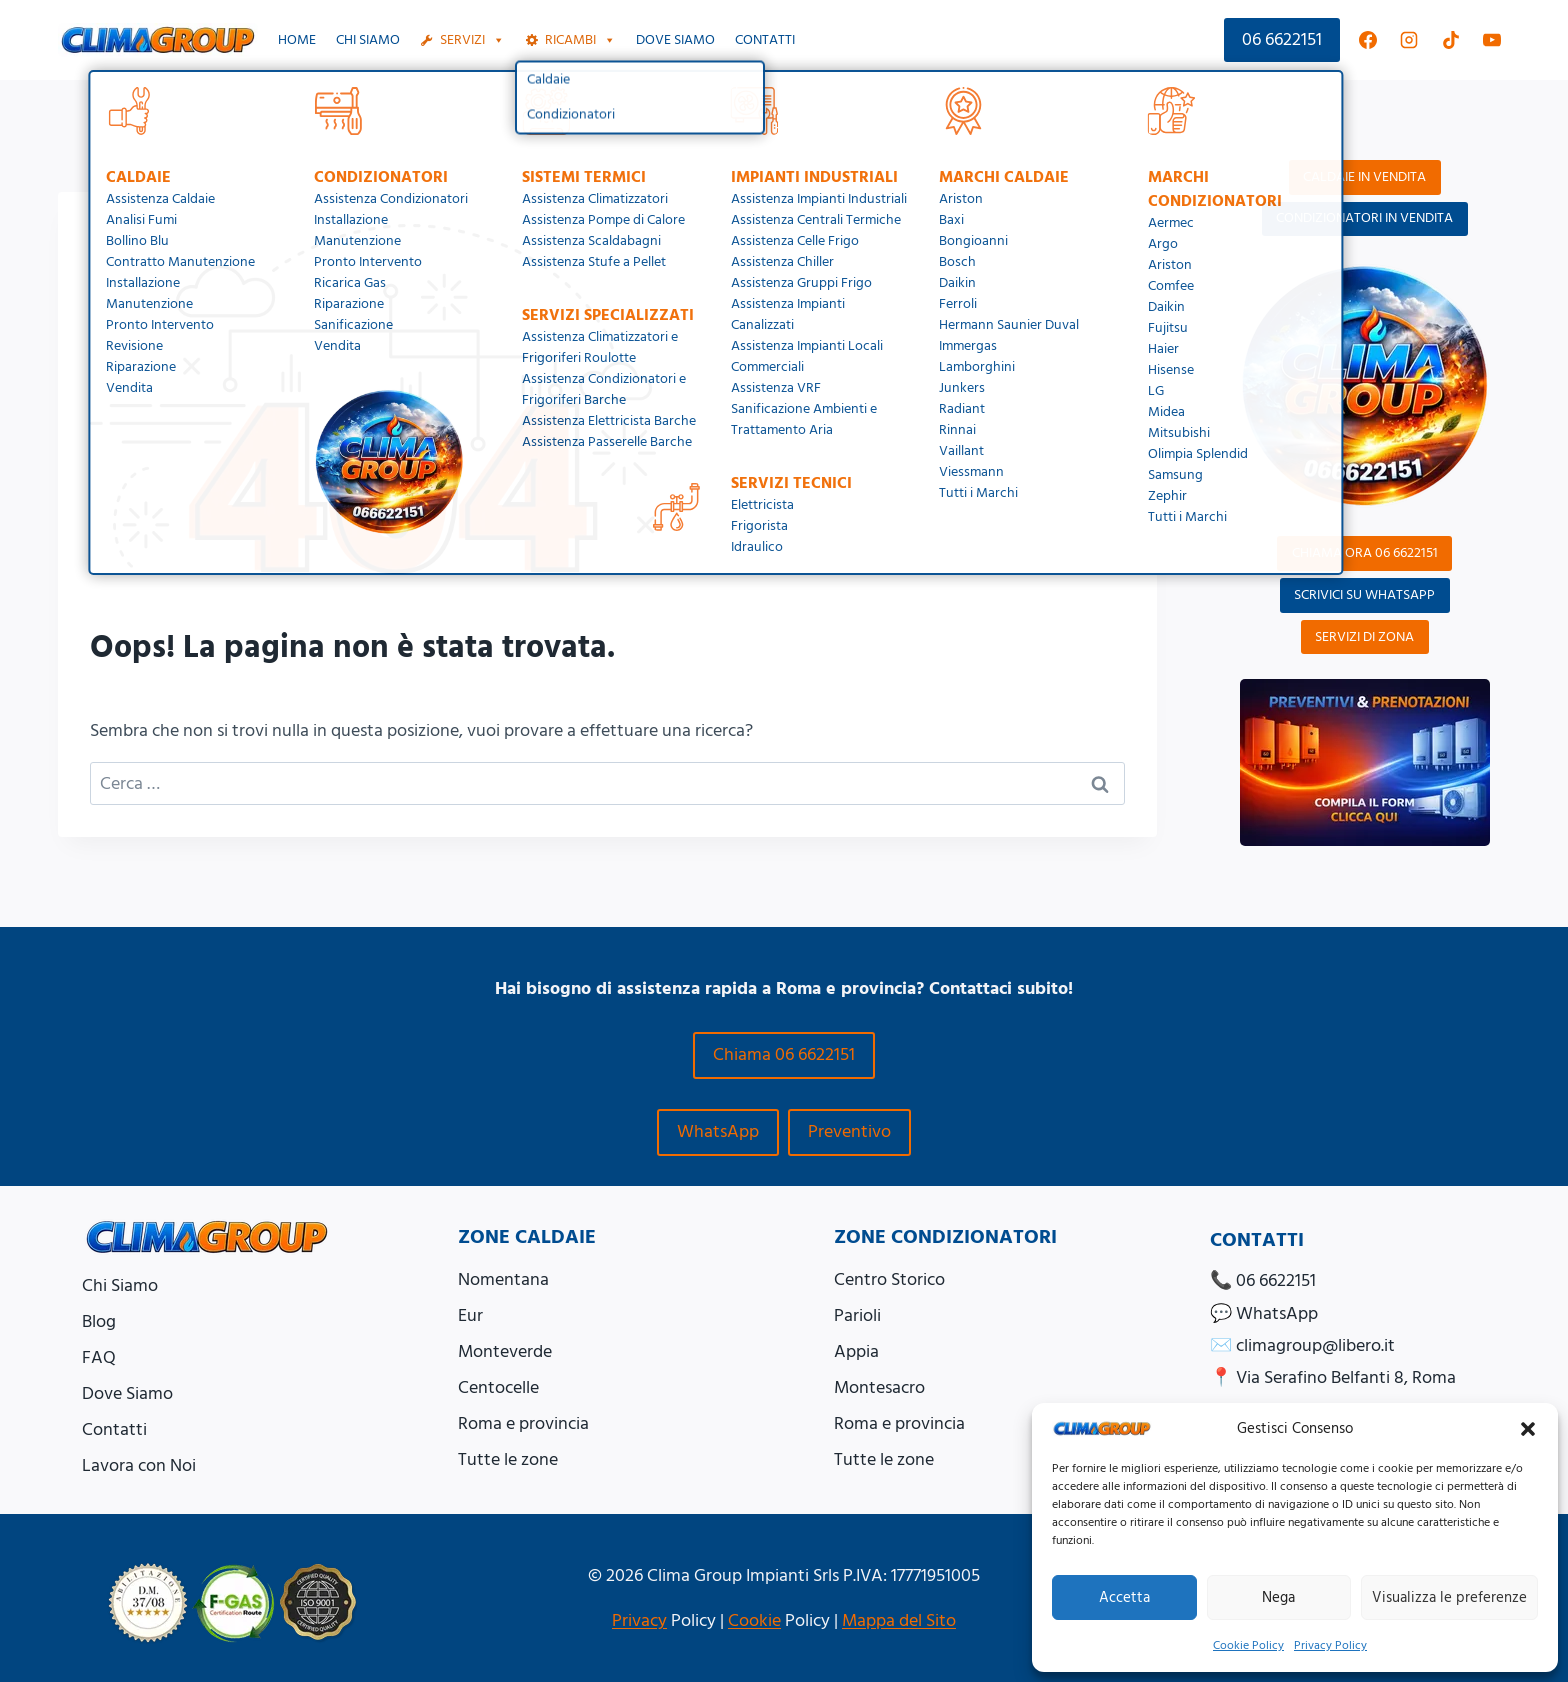 The width and height of the screenshot is (1568, 1682). I want to click on Monteverde, so click(505, 1351).